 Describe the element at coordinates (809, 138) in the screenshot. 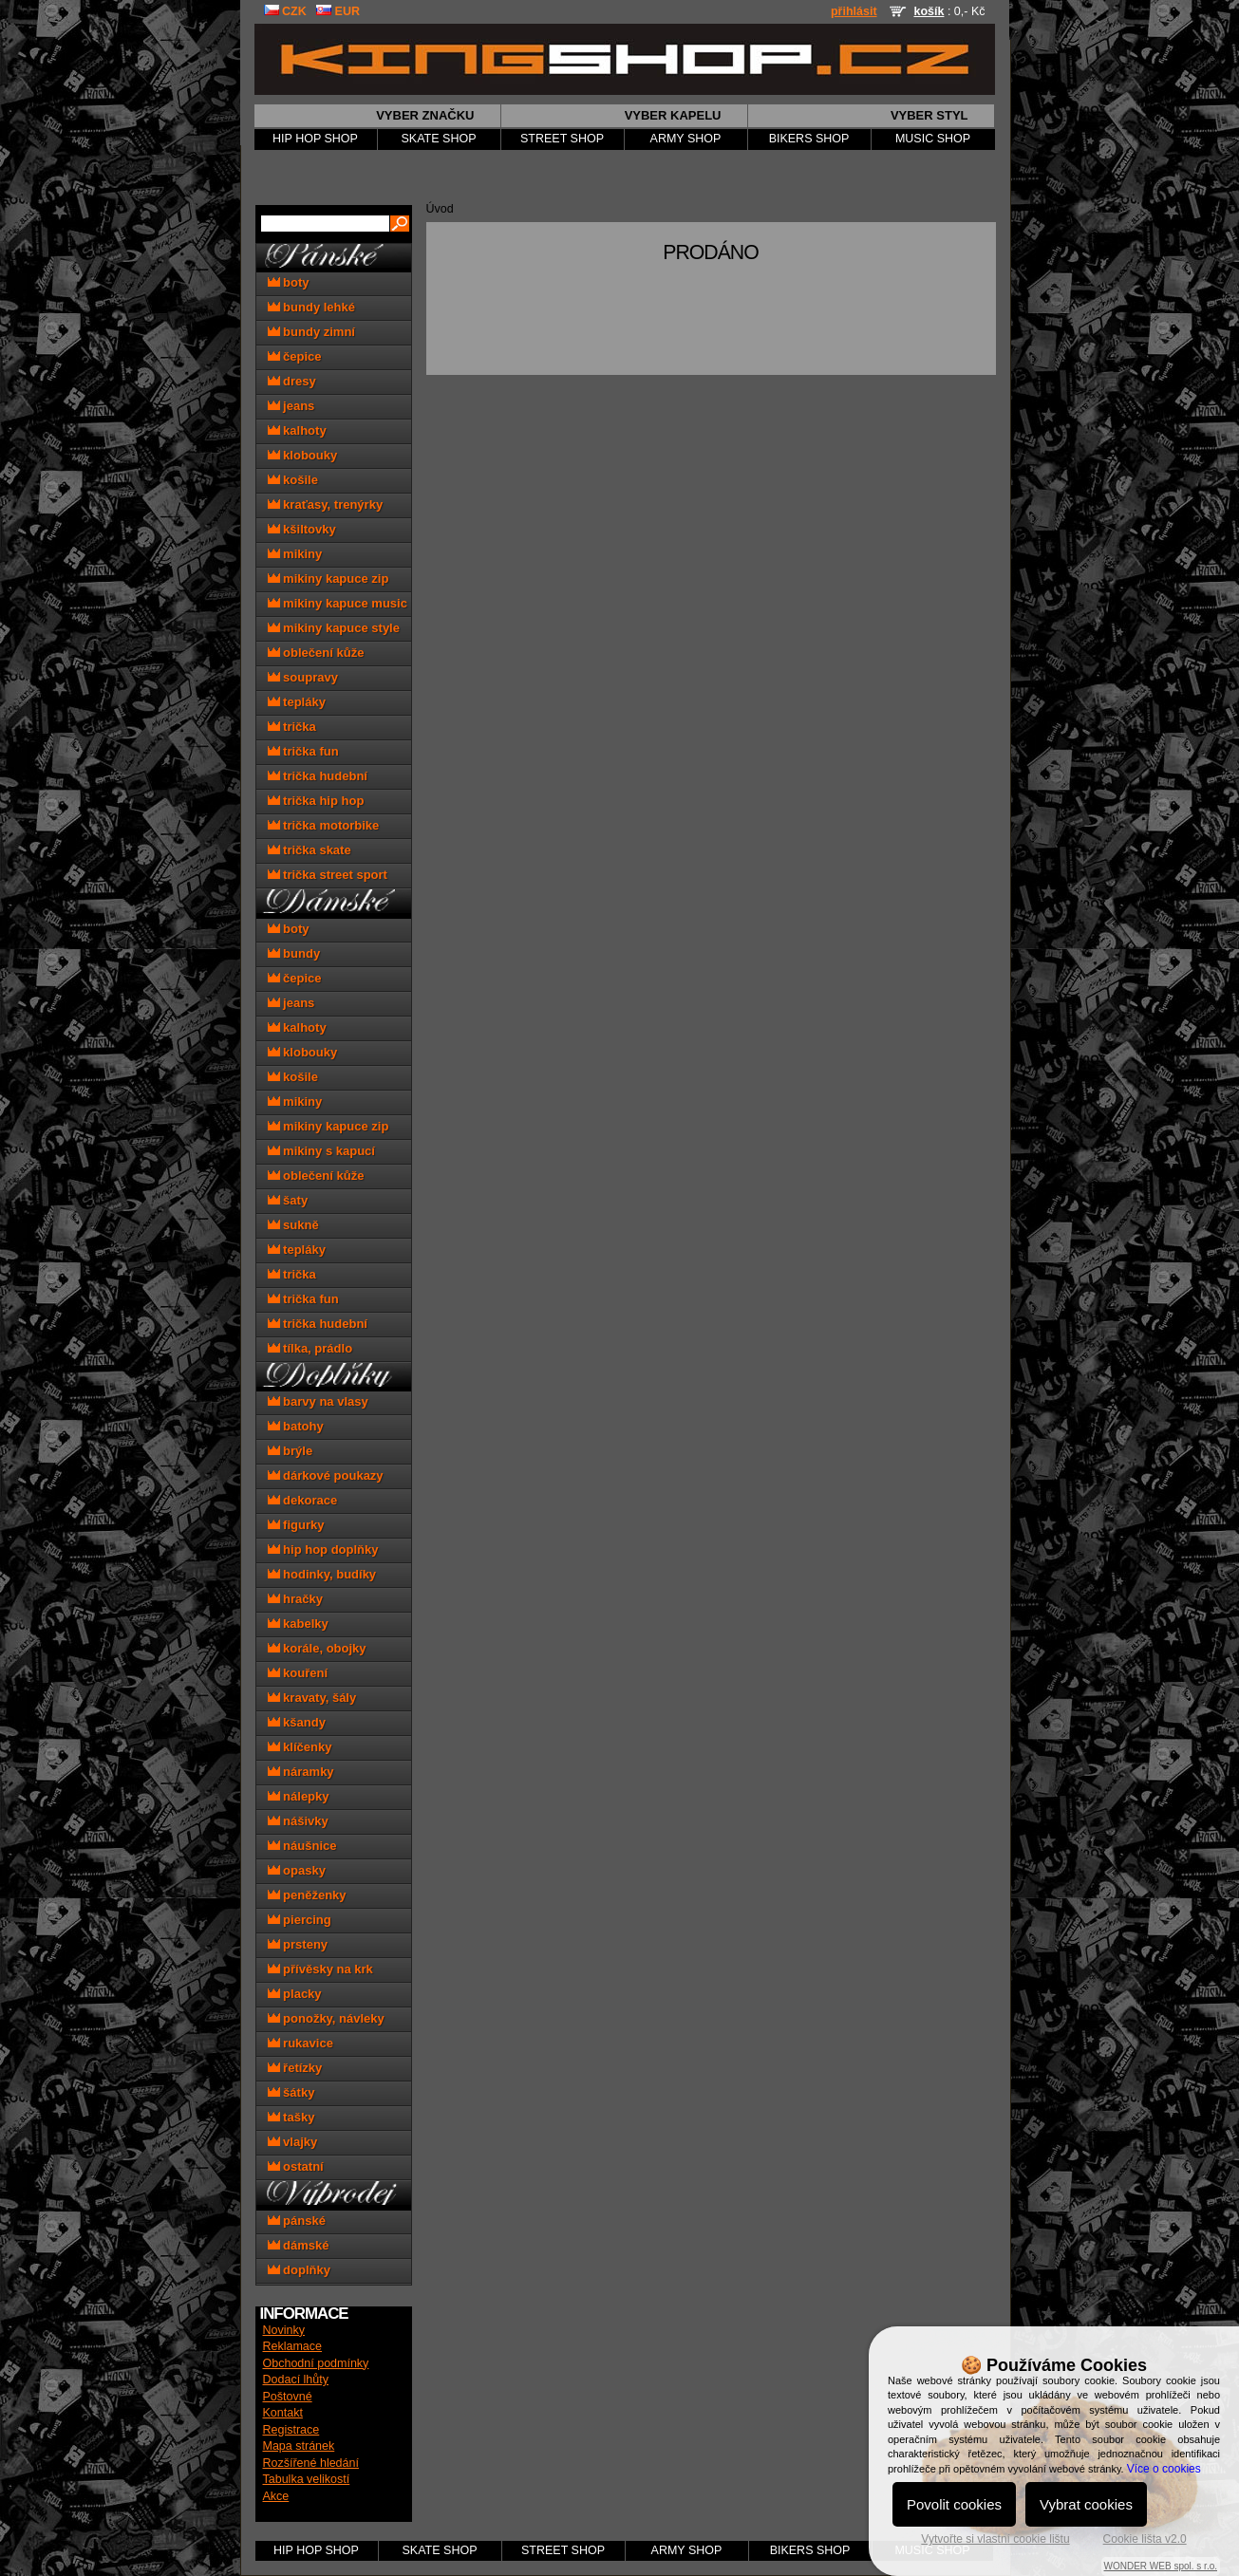

I see `BIKERS SHOP` at that location.